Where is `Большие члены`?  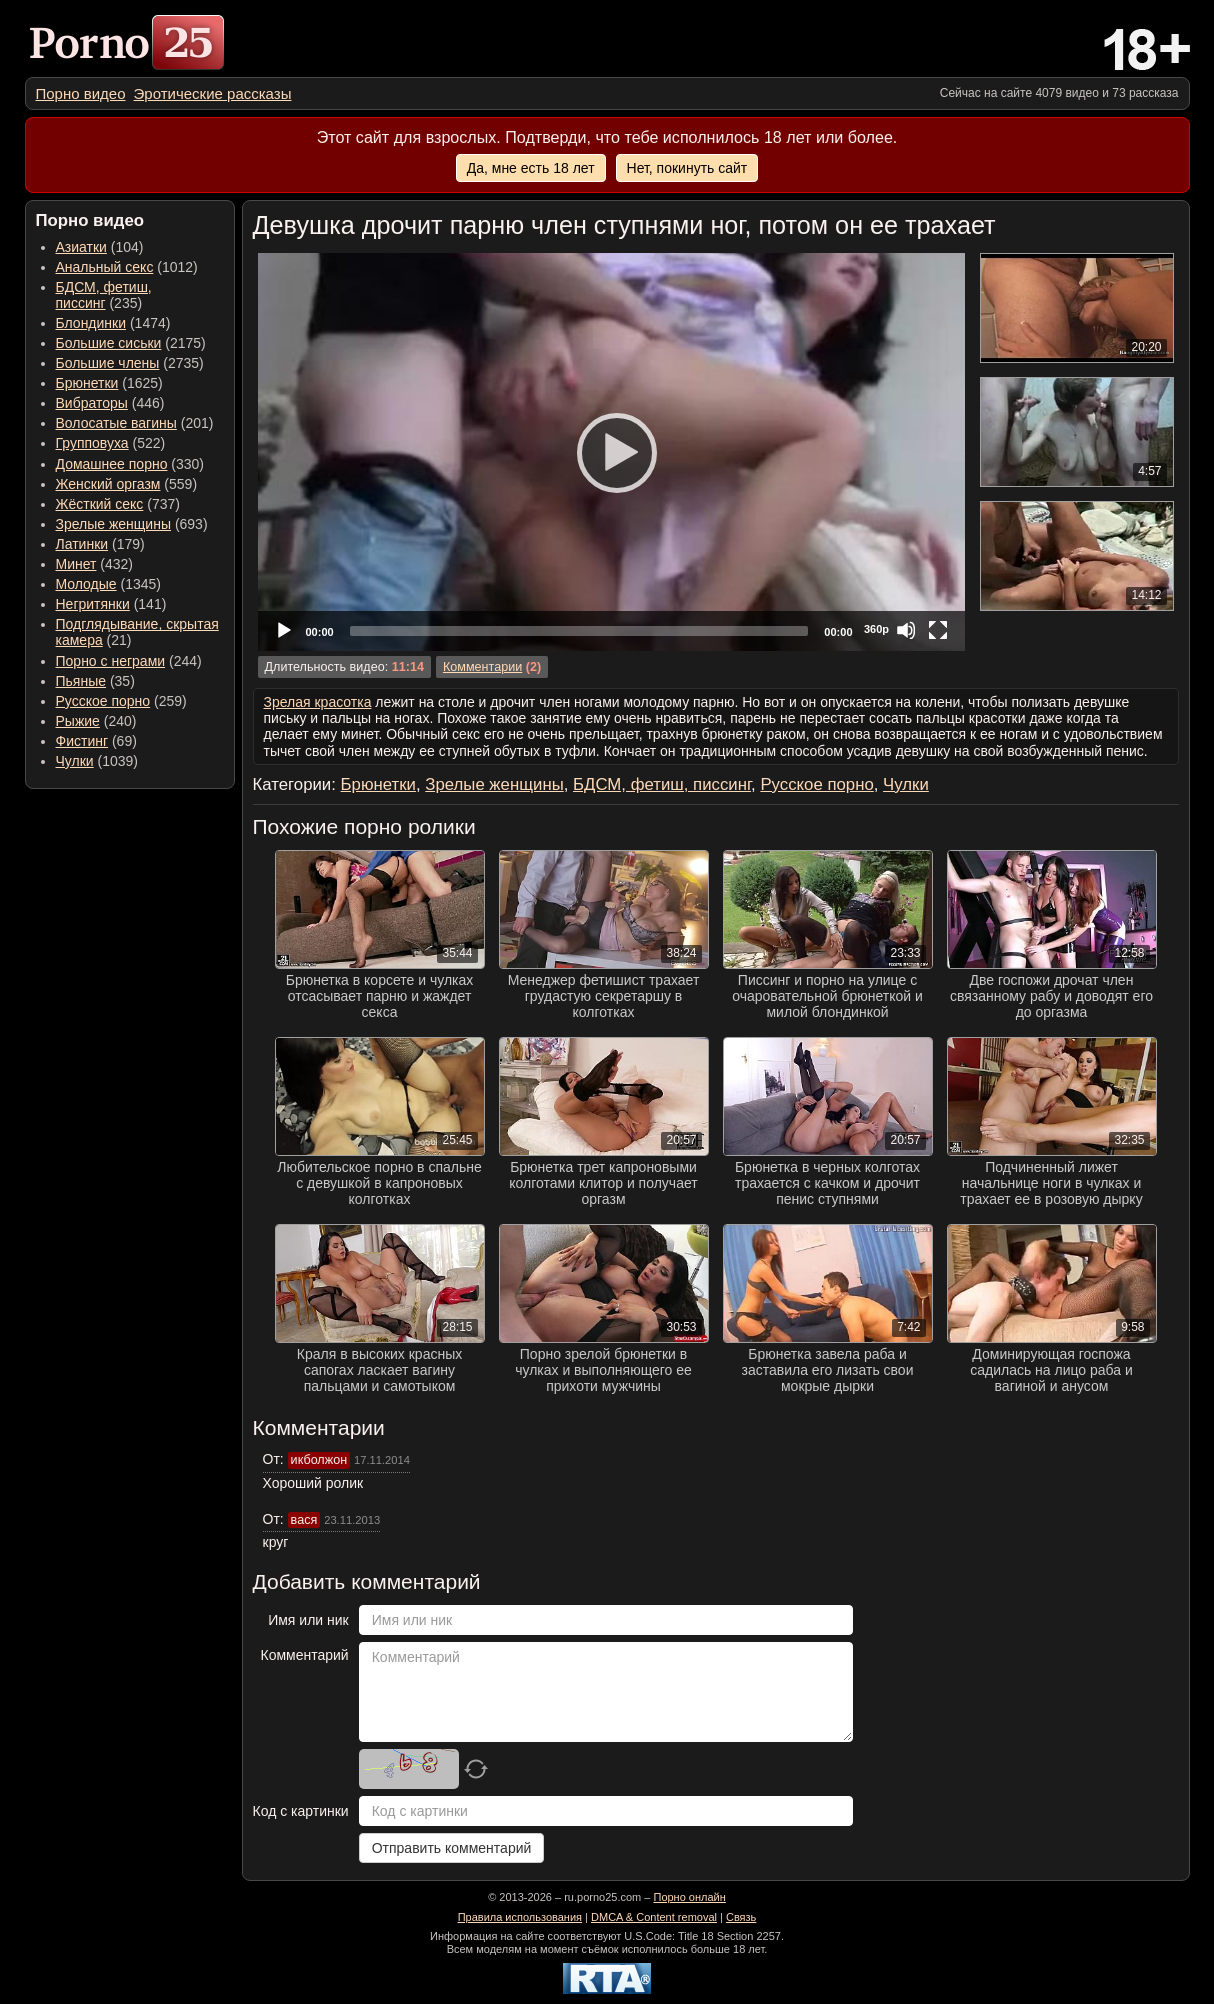
Большие члены is located at coordinates (108, 363).